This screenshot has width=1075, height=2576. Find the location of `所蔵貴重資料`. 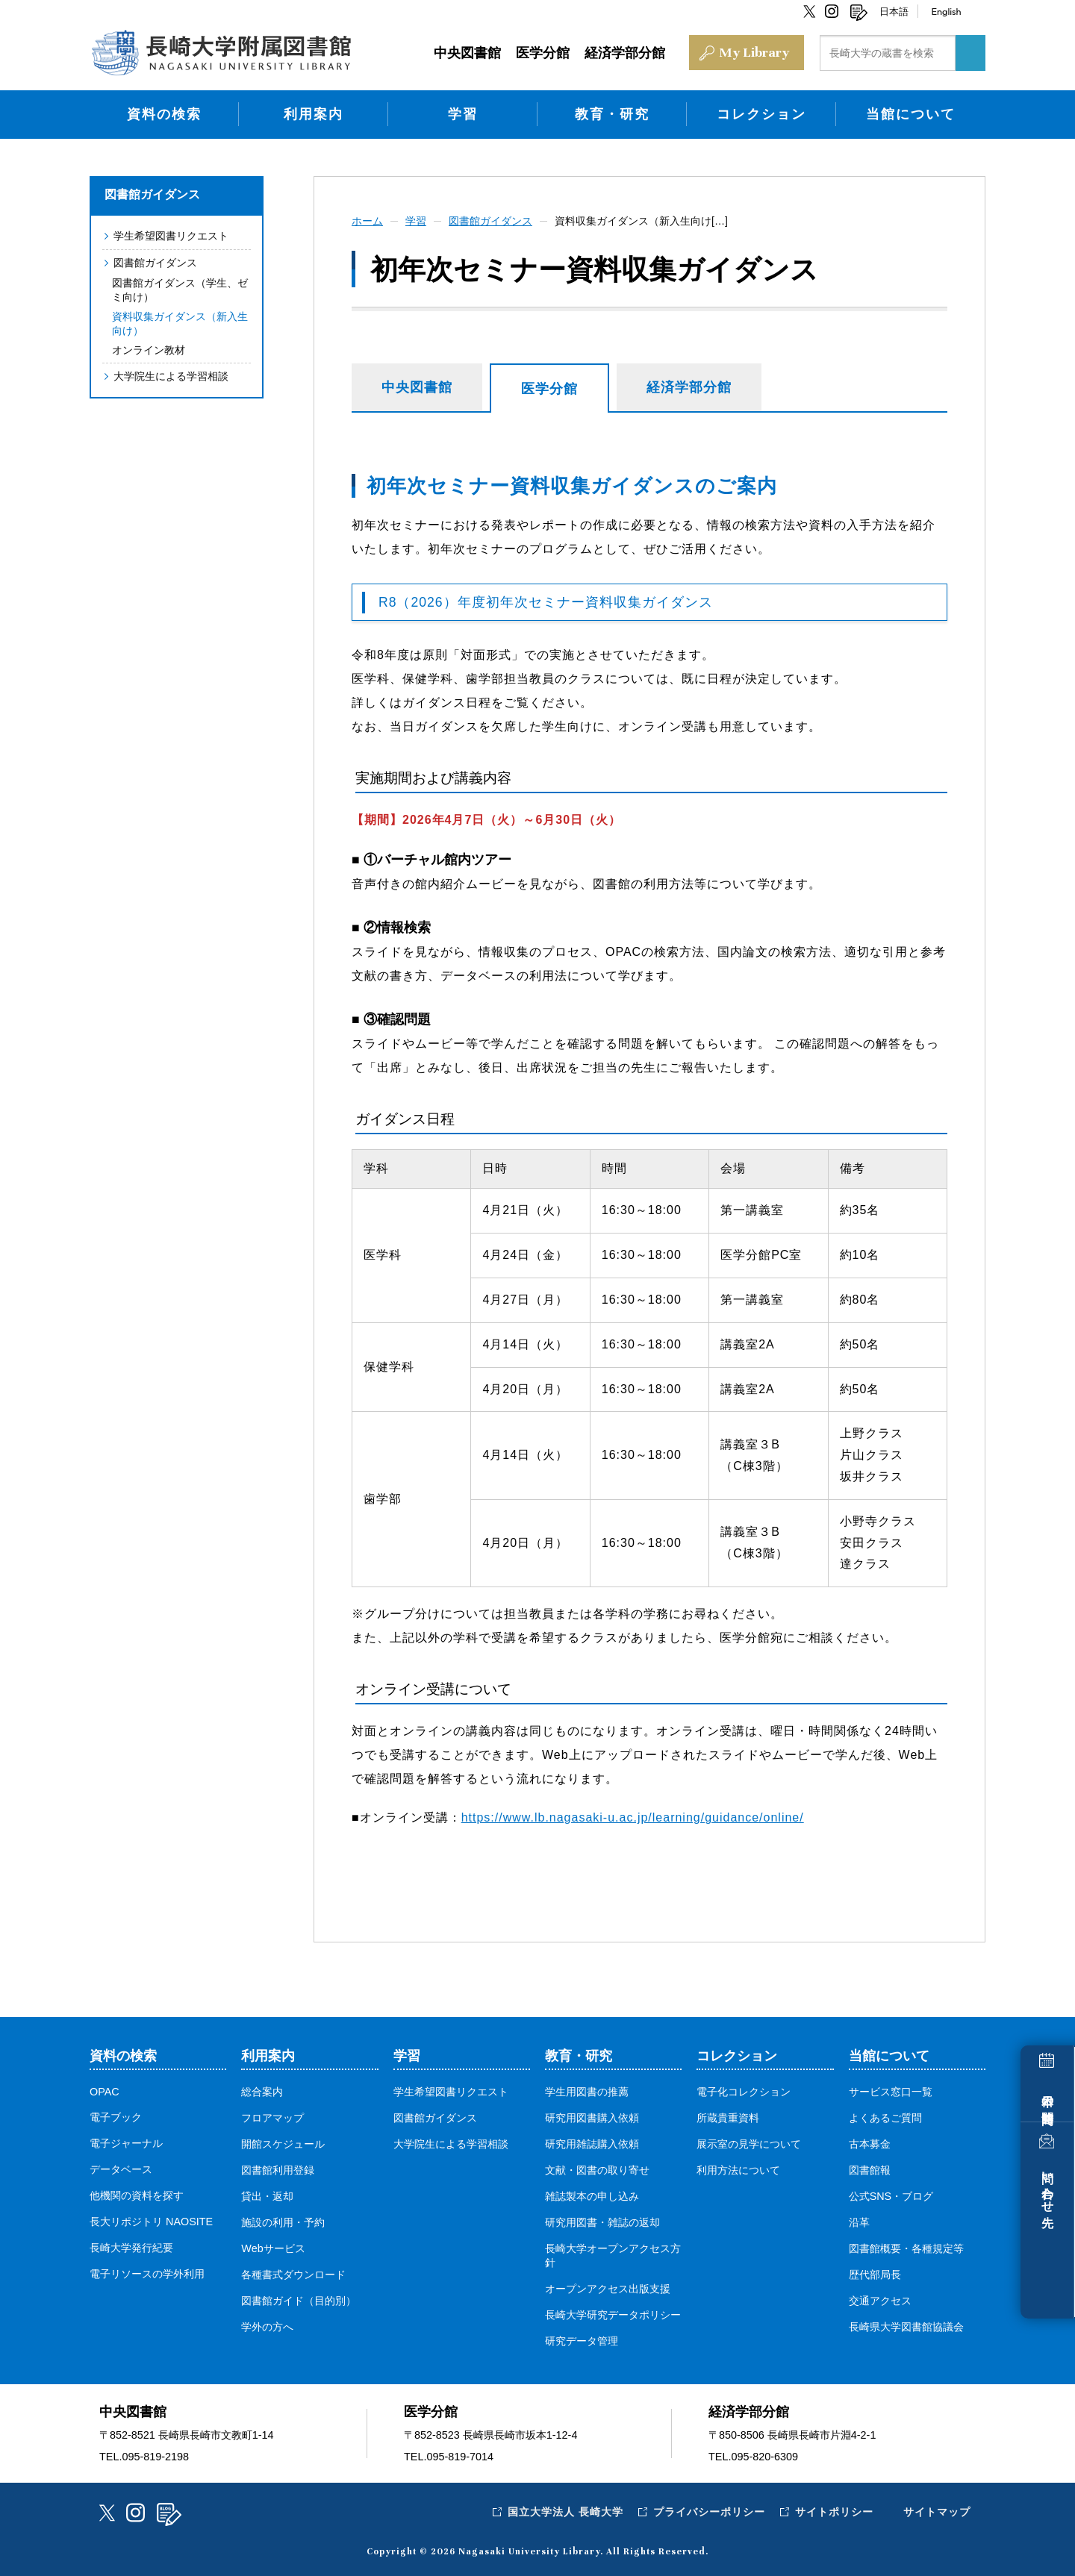

所蔵貴重資料 is located at coordinates (728, 2118).